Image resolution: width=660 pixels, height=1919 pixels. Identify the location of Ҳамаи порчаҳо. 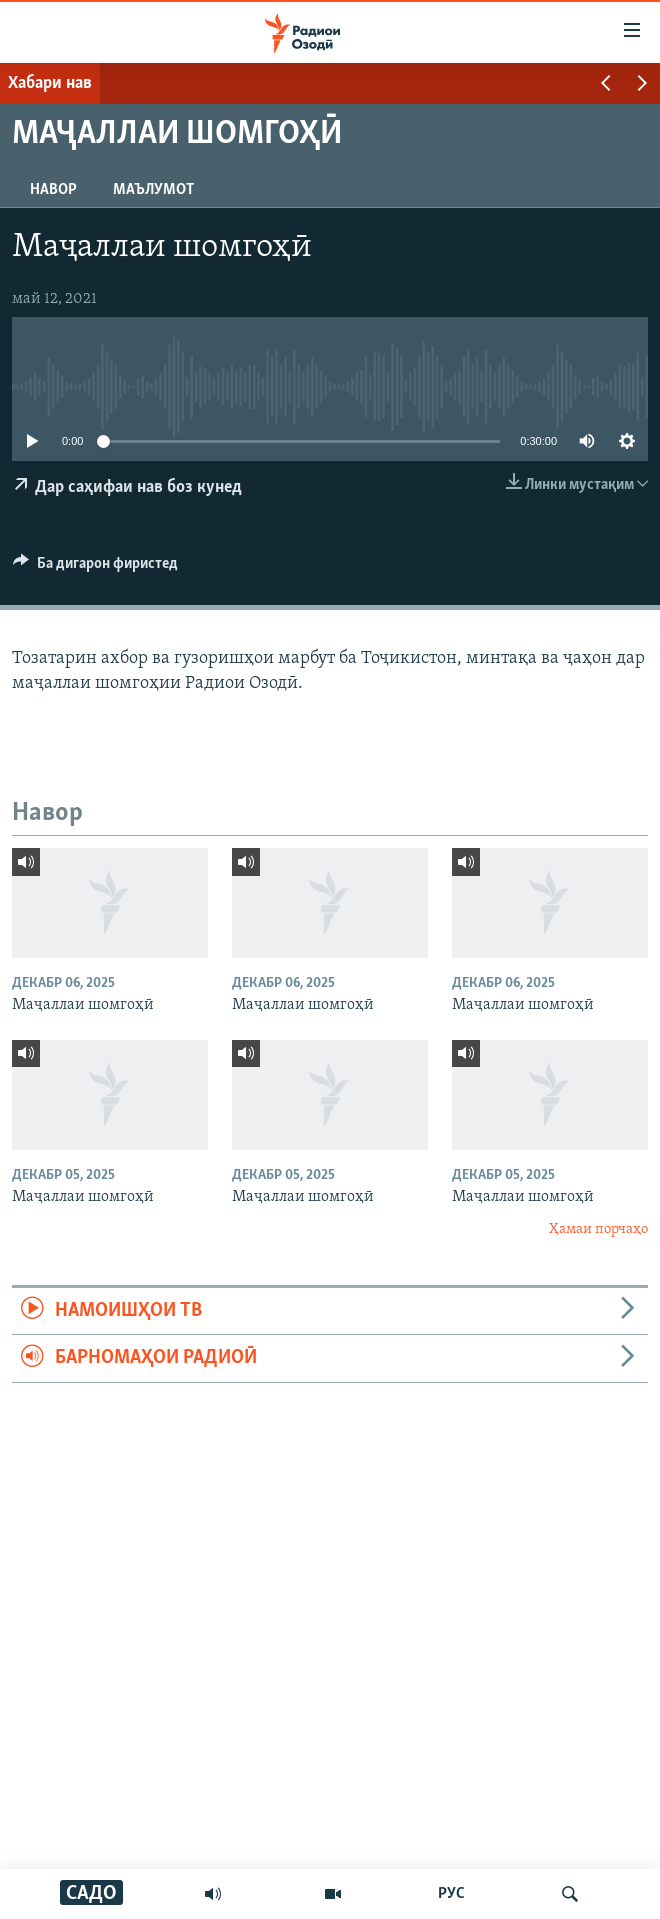
(598, 1229).